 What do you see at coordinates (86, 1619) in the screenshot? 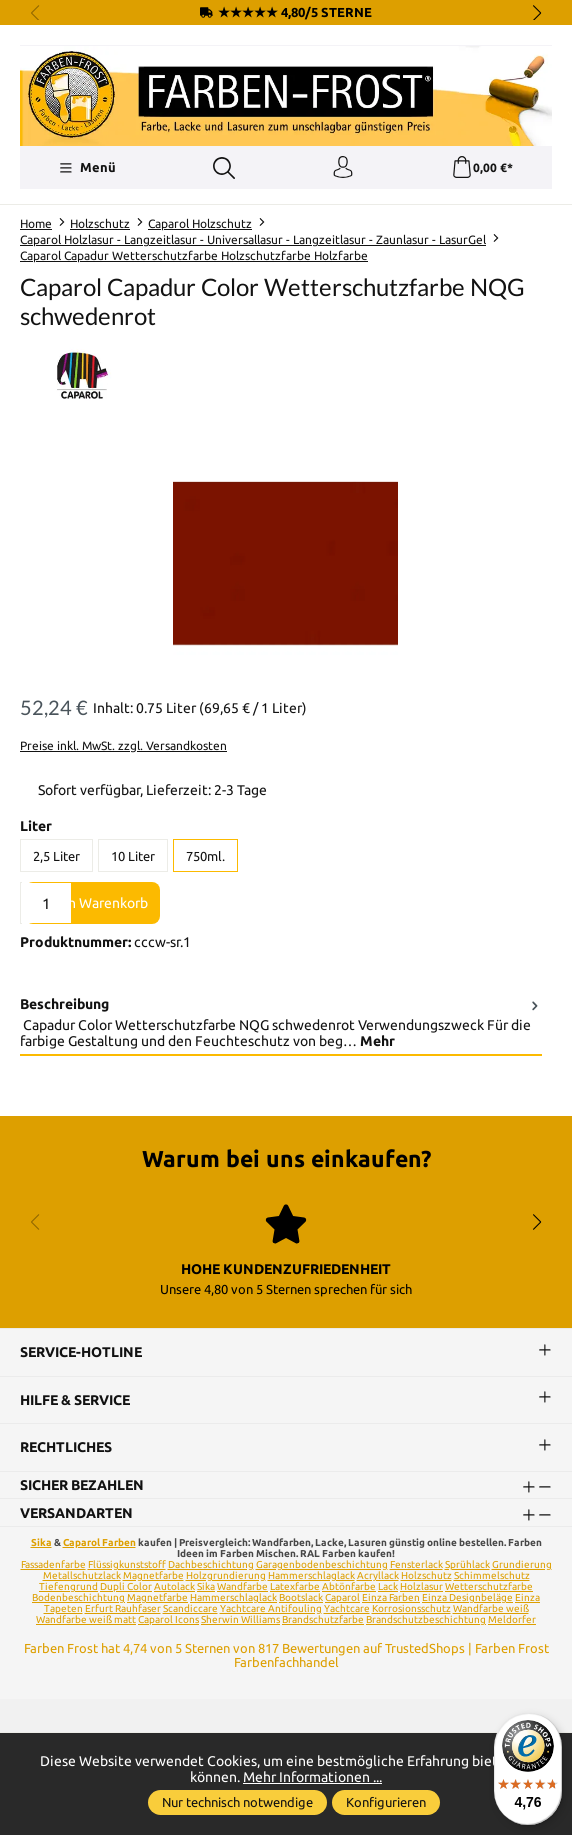
I see `Wandfarbe weiß matt` at bounding box center [86, 1619].